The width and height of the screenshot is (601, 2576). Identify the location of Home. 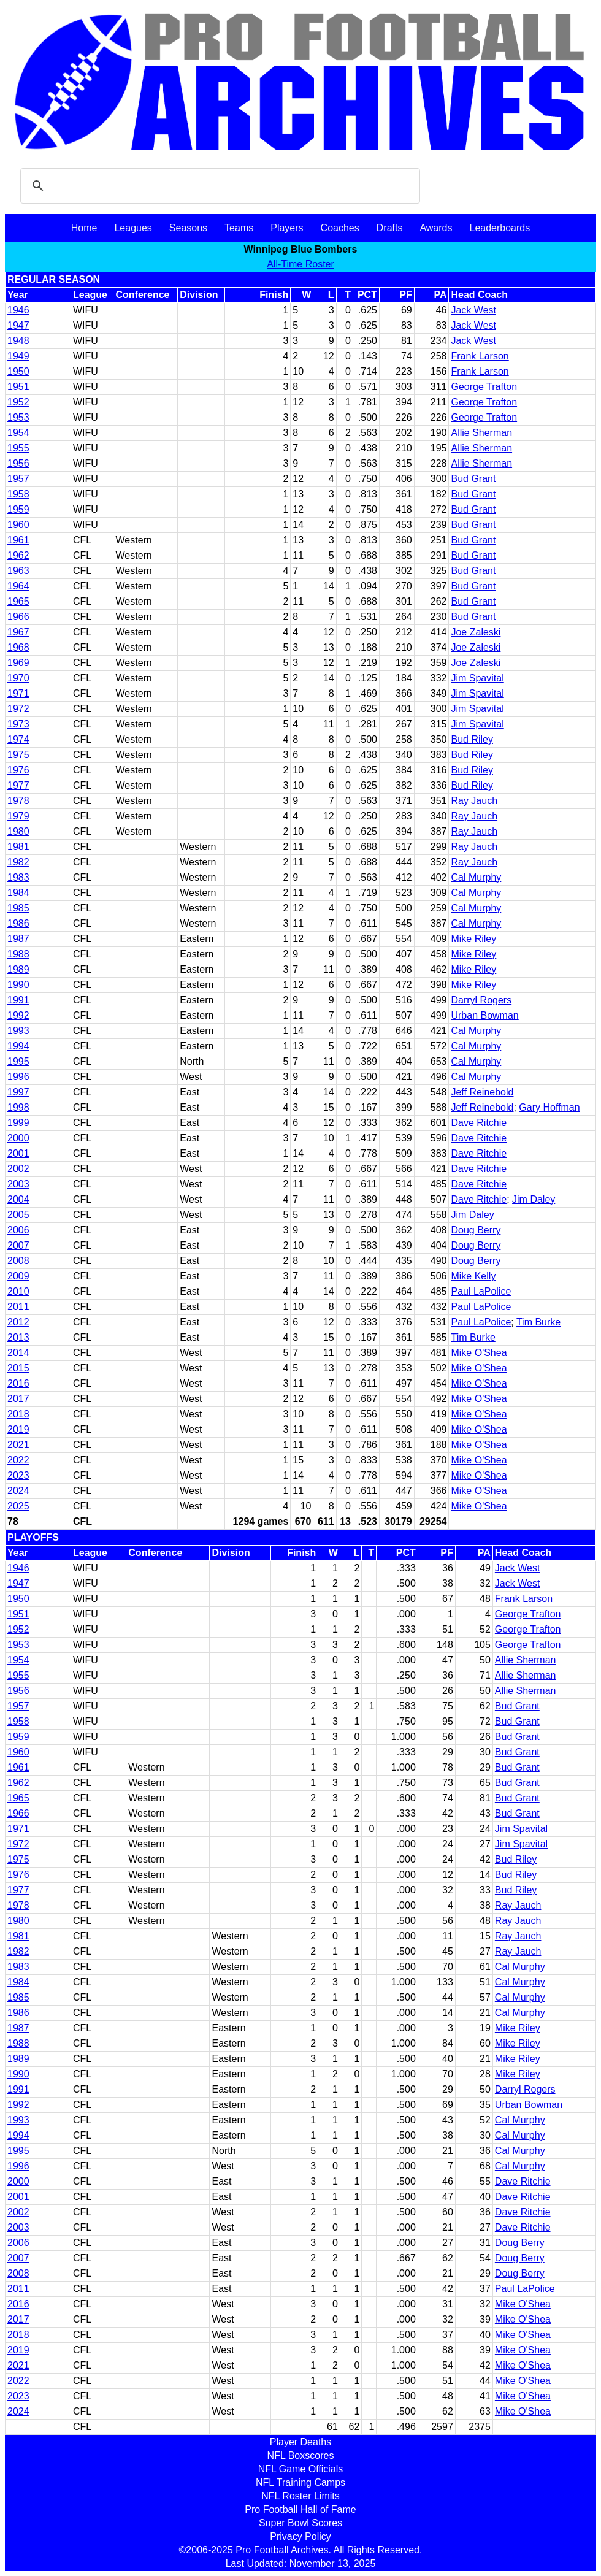
(84, 228).